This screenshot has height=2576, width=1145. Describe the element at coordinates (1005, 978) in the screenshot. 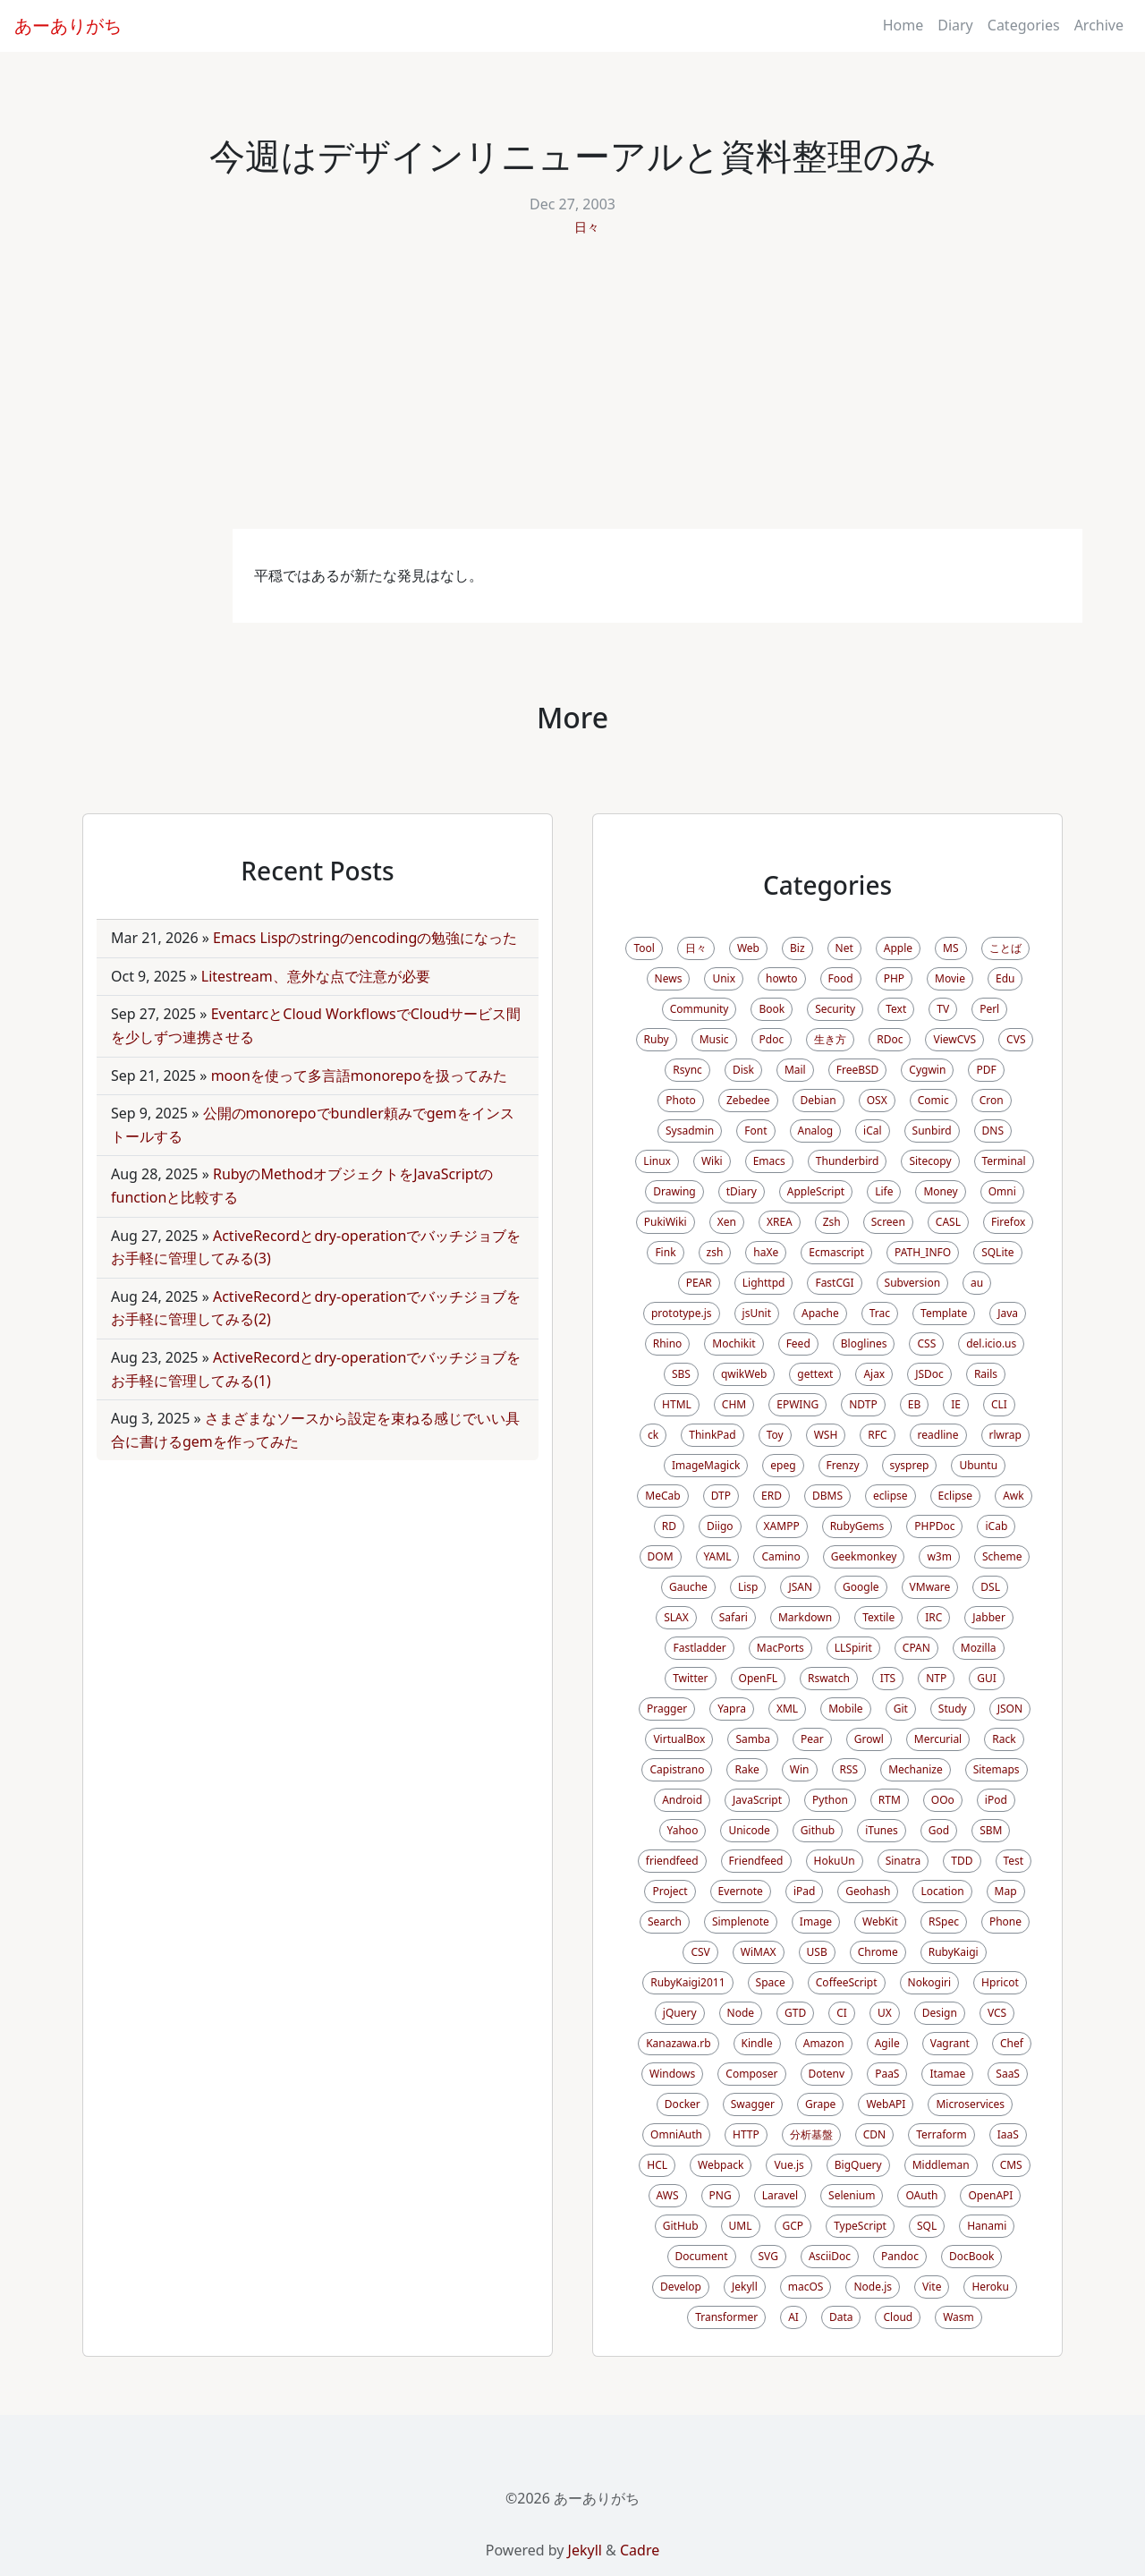

I see `Edu` at that location.